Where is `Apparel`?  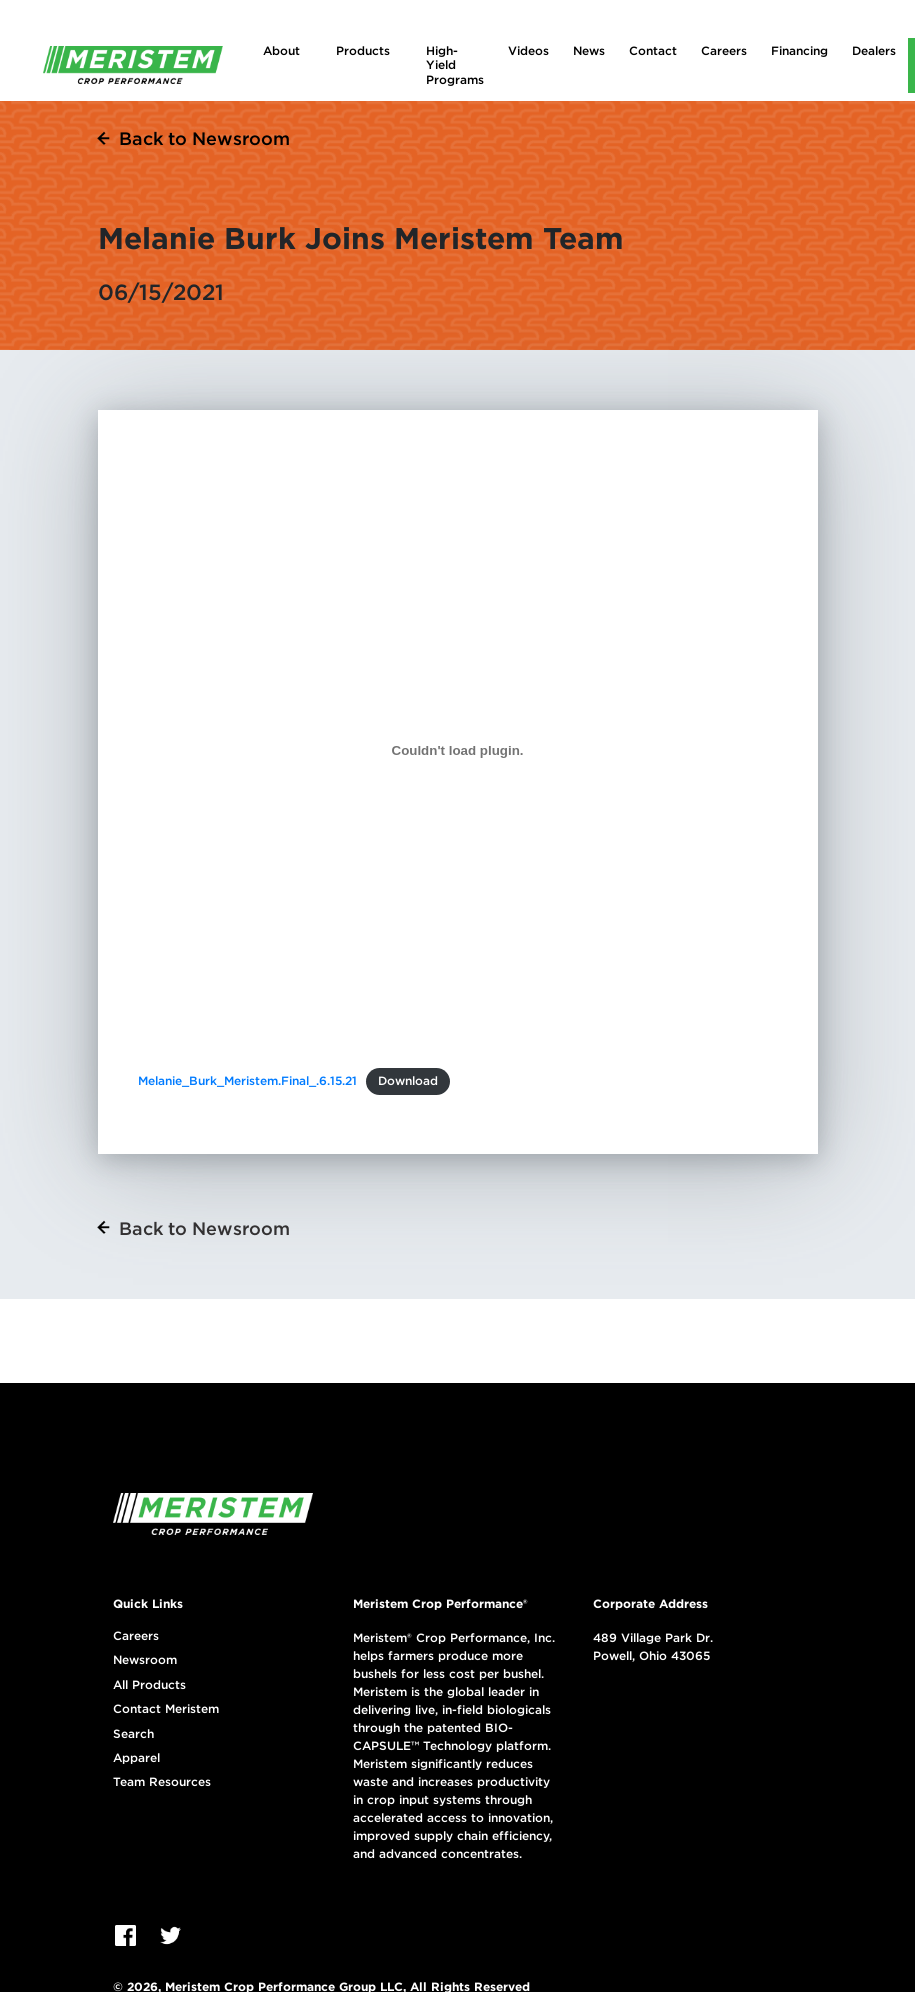
Apparel is located at coordinates (136, 1758).